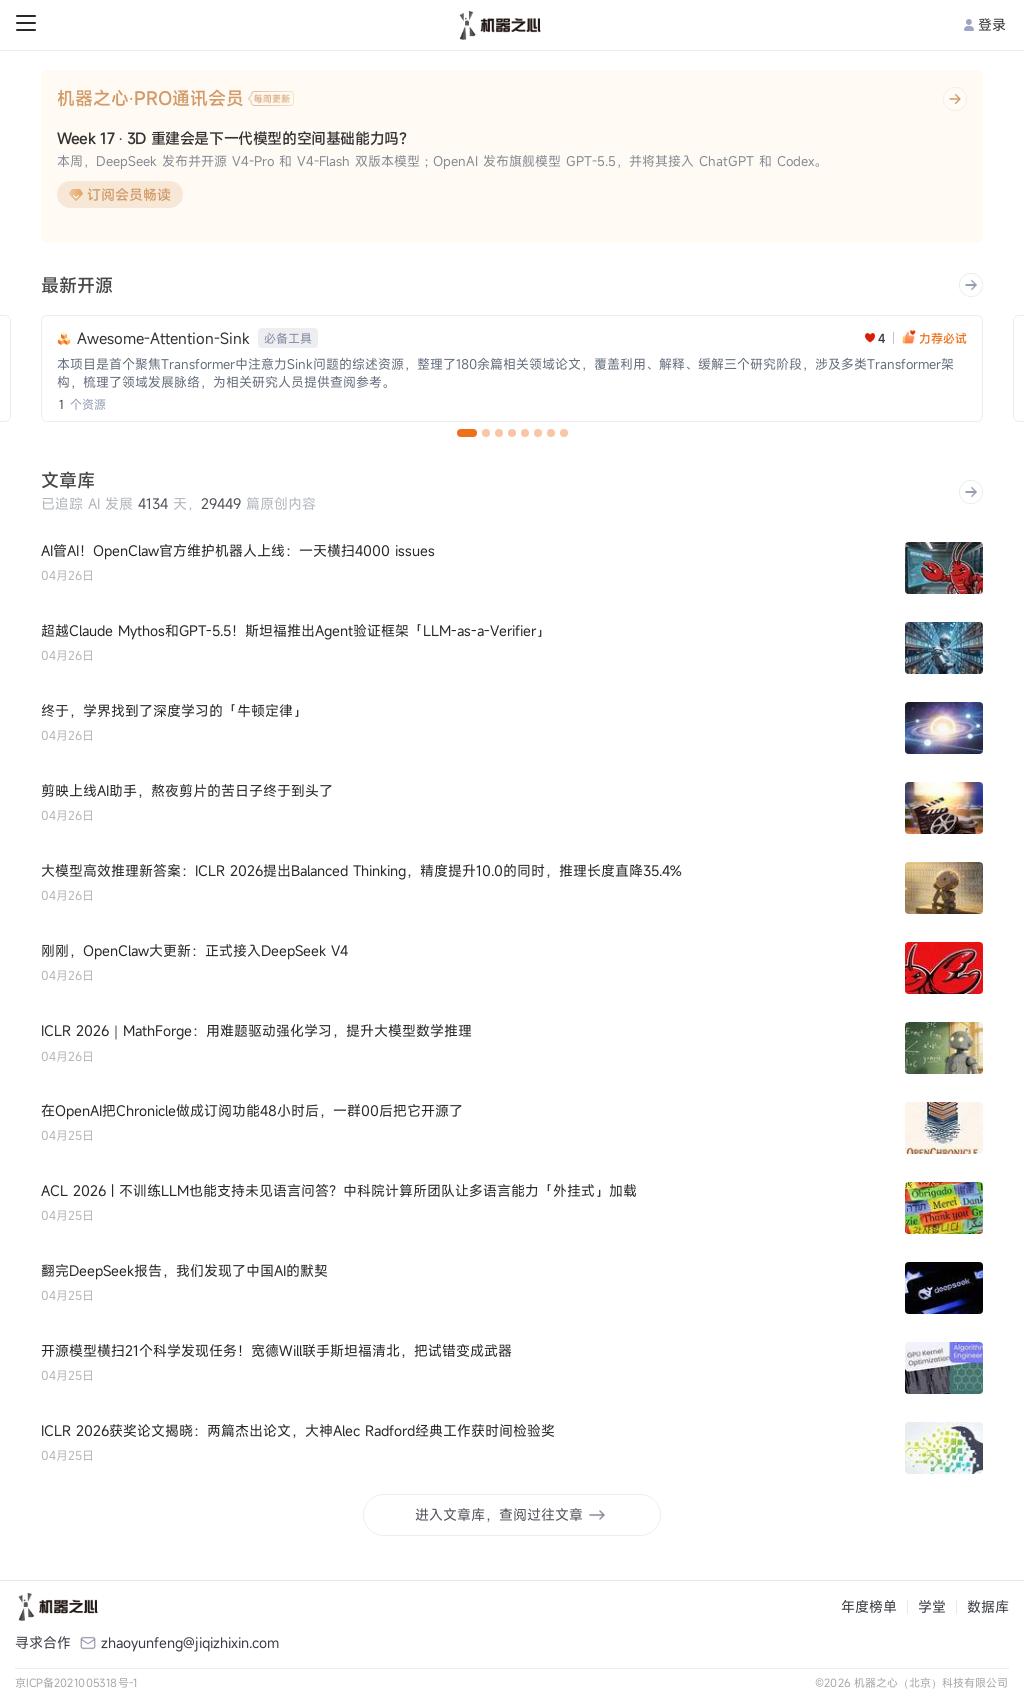 This screenshot has width=1024, height=1706. I want to click on Week 17 · 3D 重建会是下一代模型的空间基础能力吗？, so click(235, 138).